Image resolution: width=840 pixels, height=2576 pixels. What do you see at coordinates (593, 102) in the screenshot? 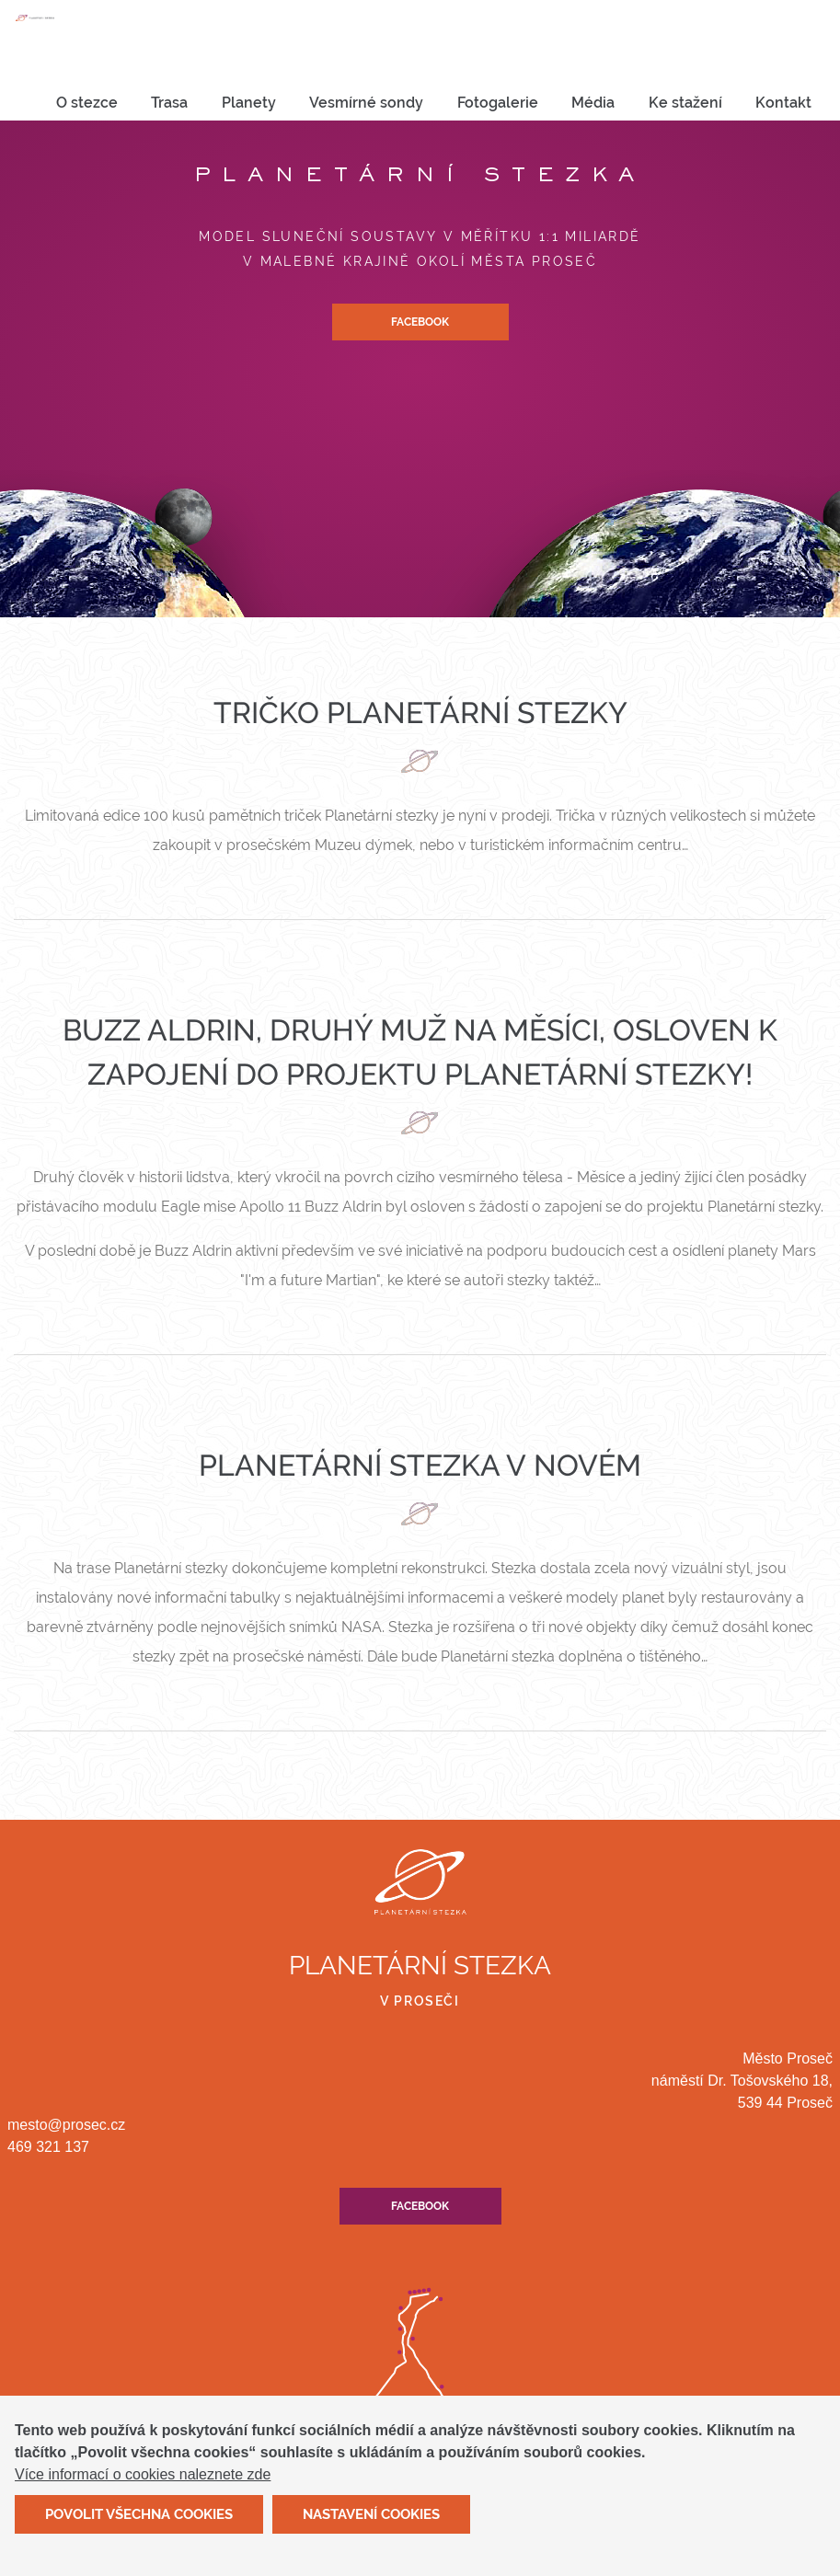
I see `Média` at bounding box center [593, 102].